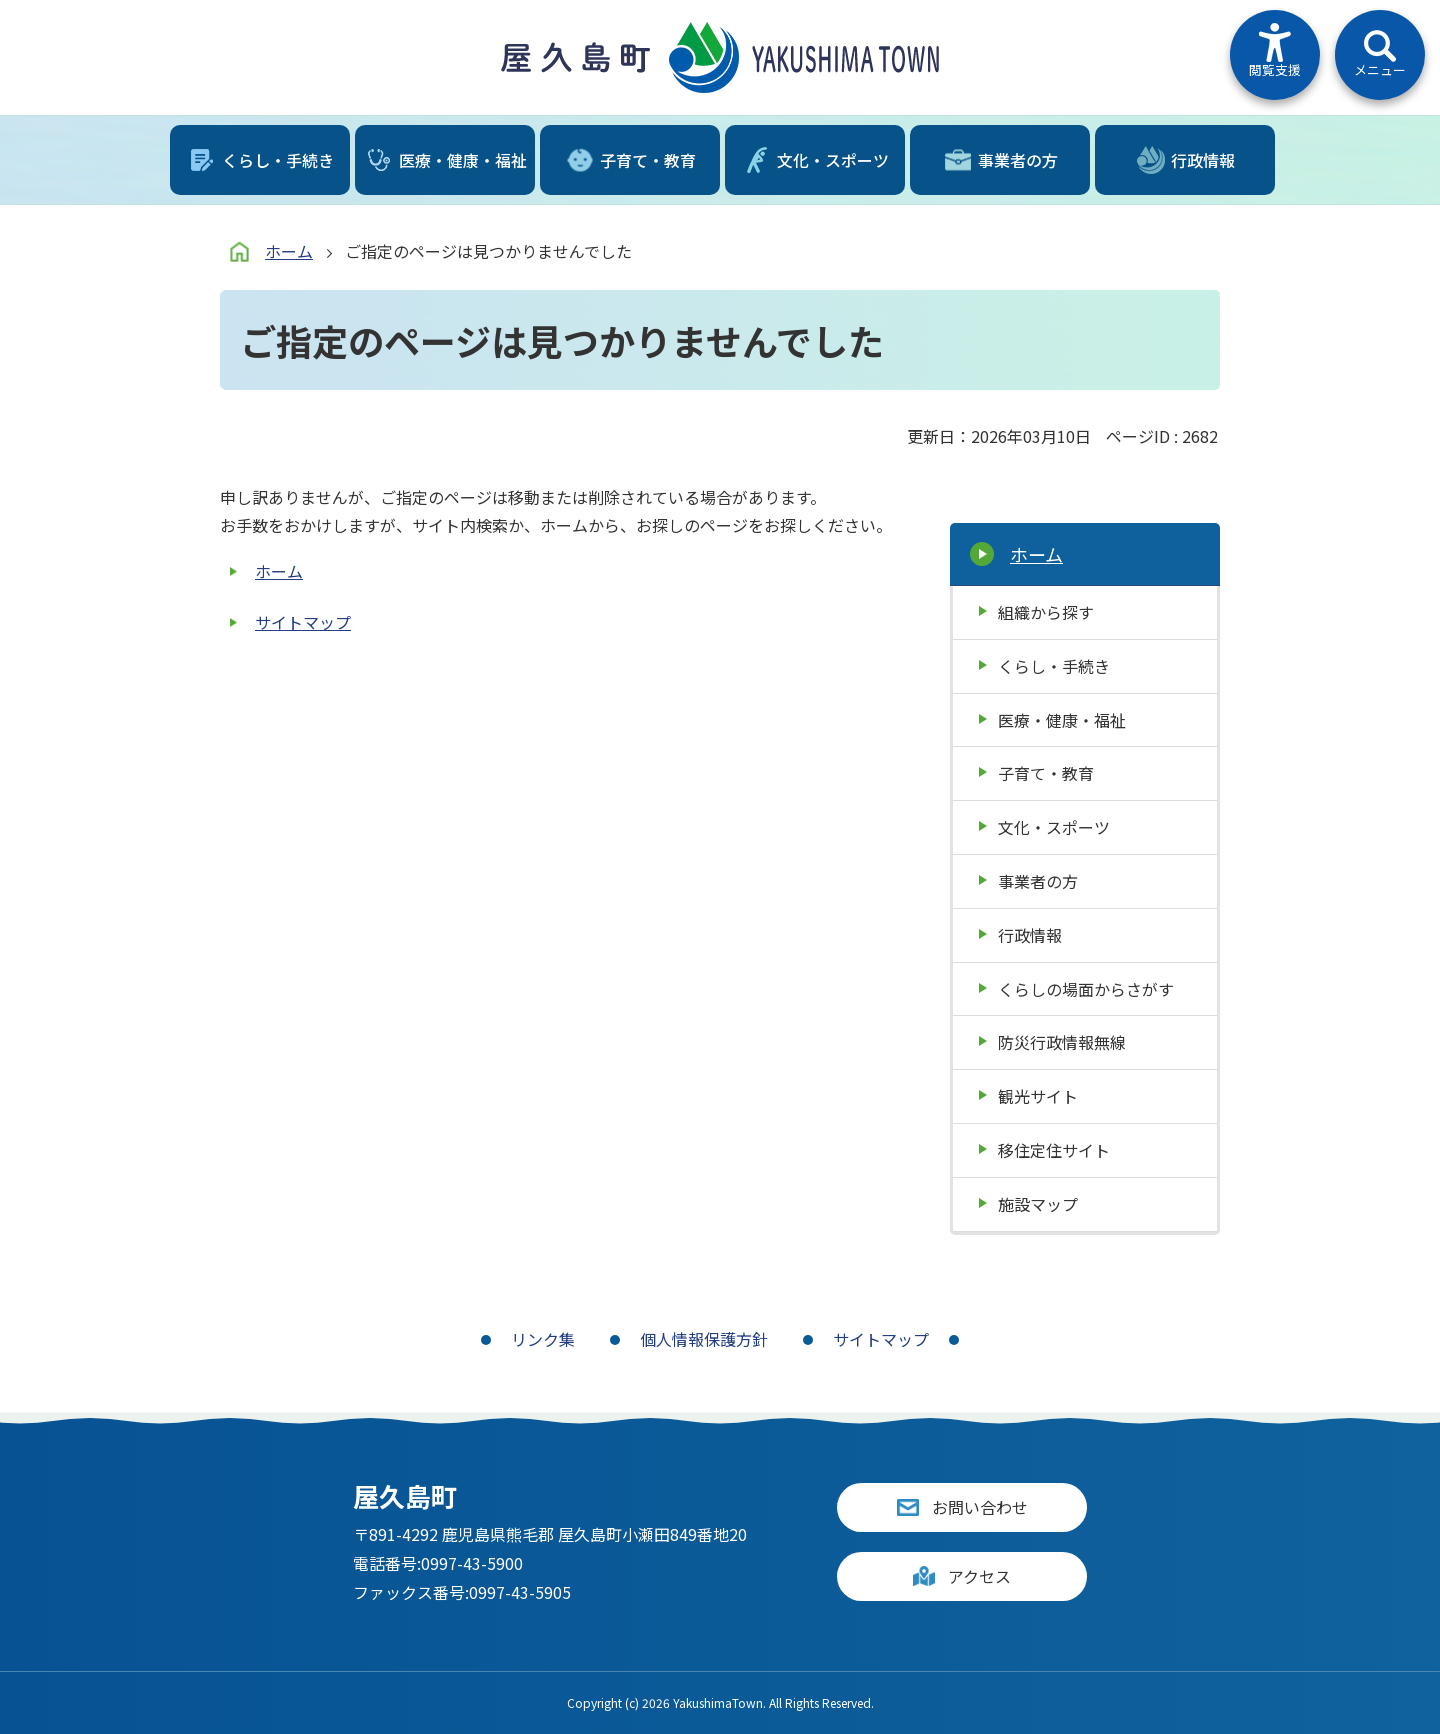 The image size is (1440, 1734). Describe the element at coordinates (704, 1339) in the screenshot. I see `個人情報保護方針` at that location.